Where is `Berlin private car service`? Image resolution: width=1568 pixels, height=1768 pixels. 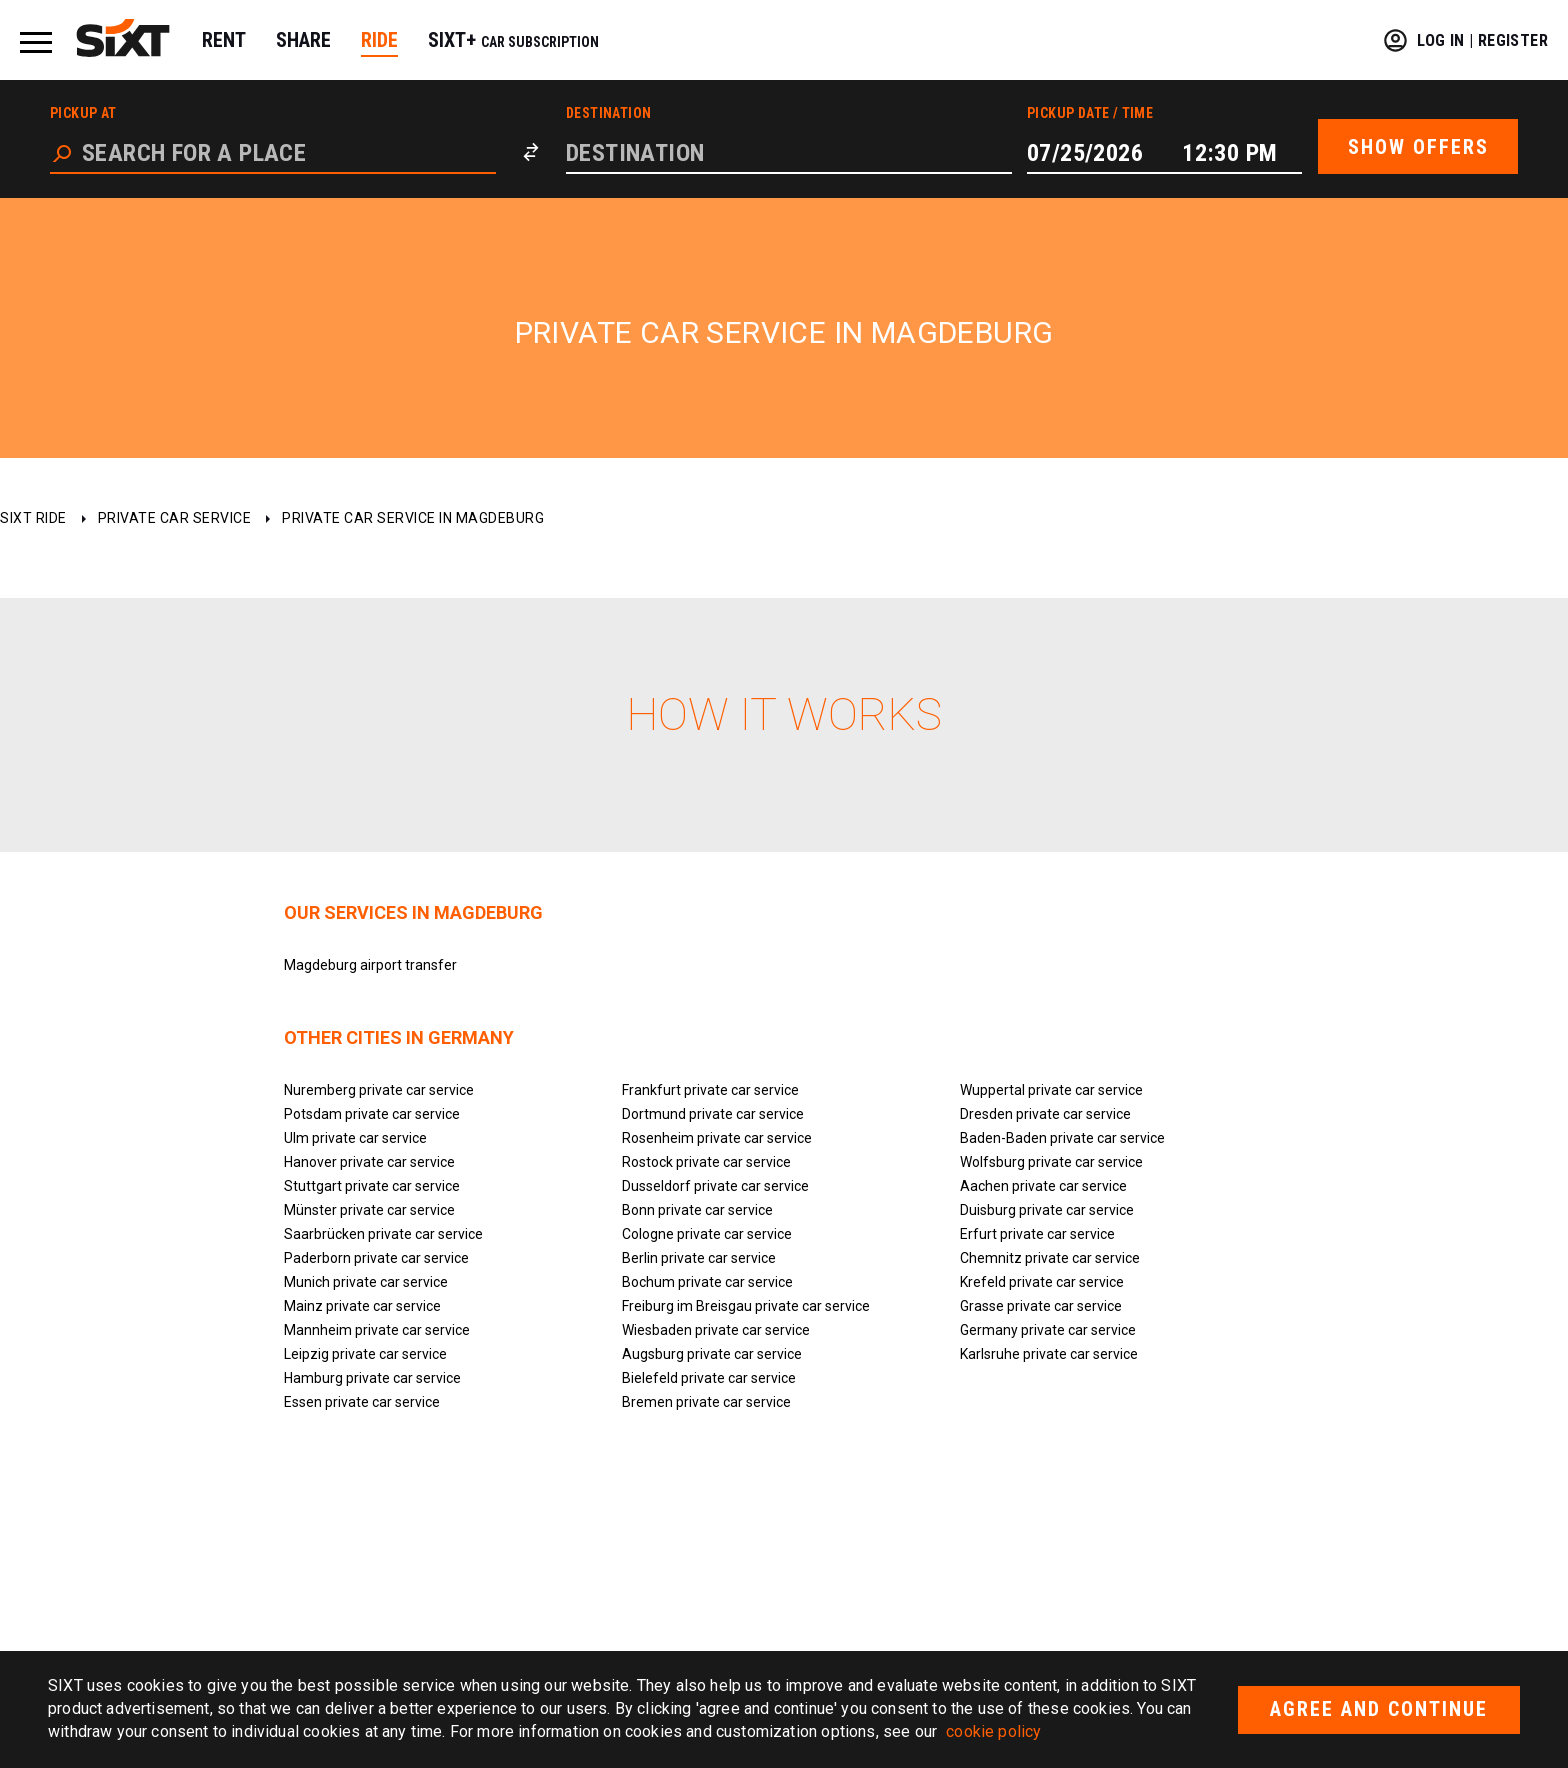 Berlin private car service is located at coordinates (699, 1258).